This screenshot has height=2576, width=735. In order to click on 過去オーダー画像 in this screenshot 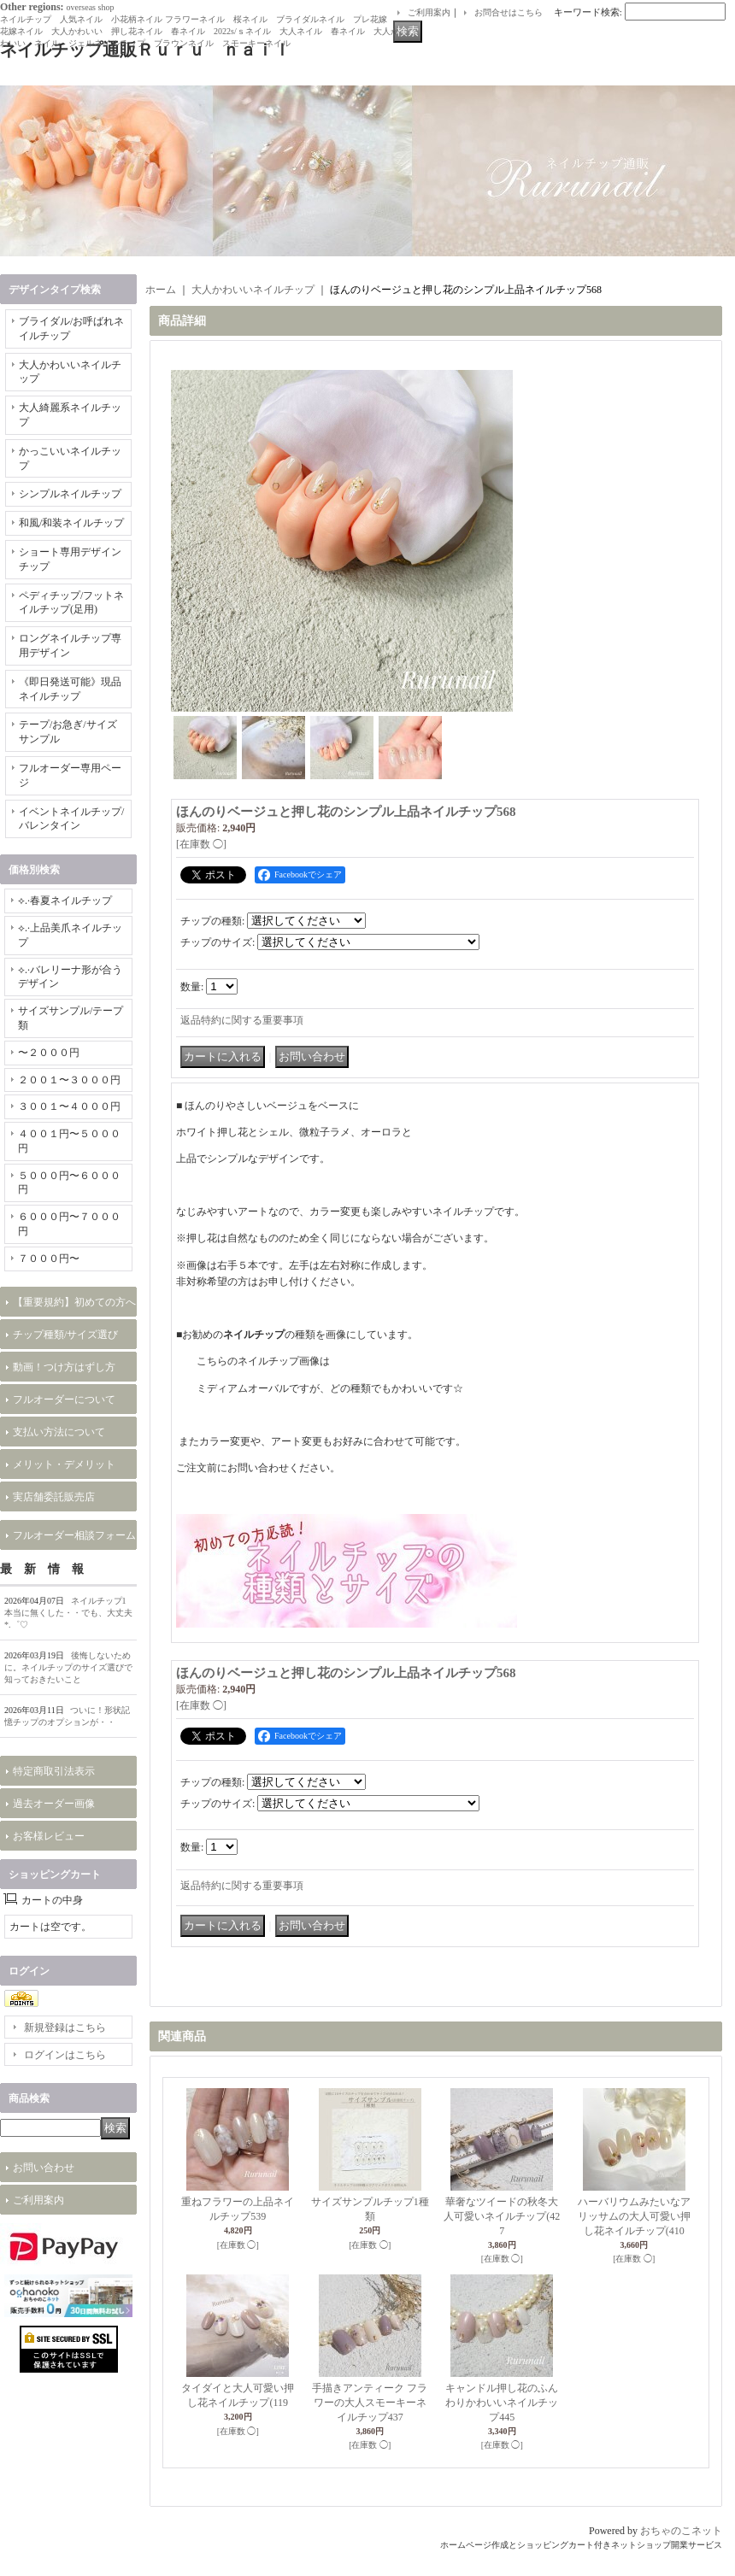, I will do `click(54, 1804)`.